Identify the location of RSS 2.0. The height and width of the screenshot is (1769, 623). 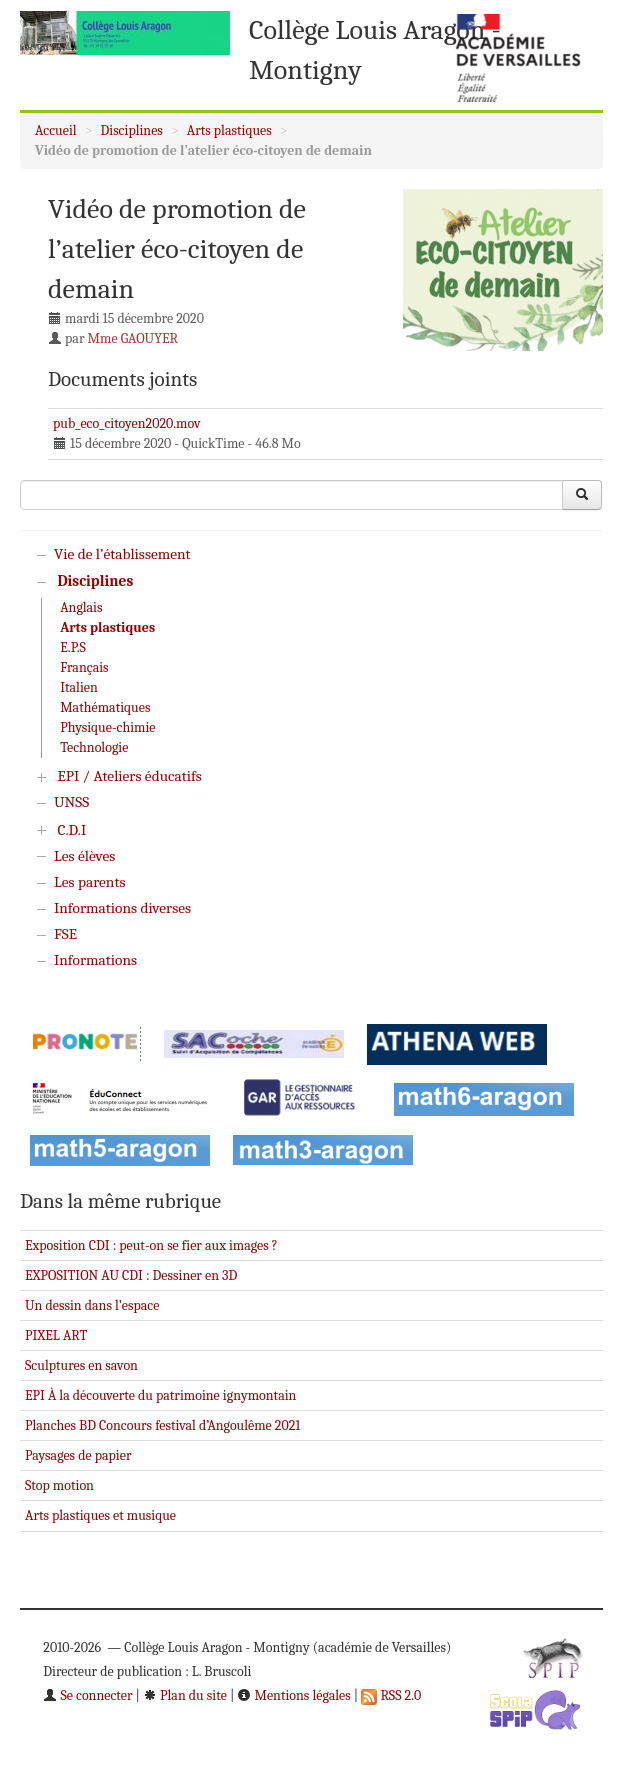
(391, 1695).